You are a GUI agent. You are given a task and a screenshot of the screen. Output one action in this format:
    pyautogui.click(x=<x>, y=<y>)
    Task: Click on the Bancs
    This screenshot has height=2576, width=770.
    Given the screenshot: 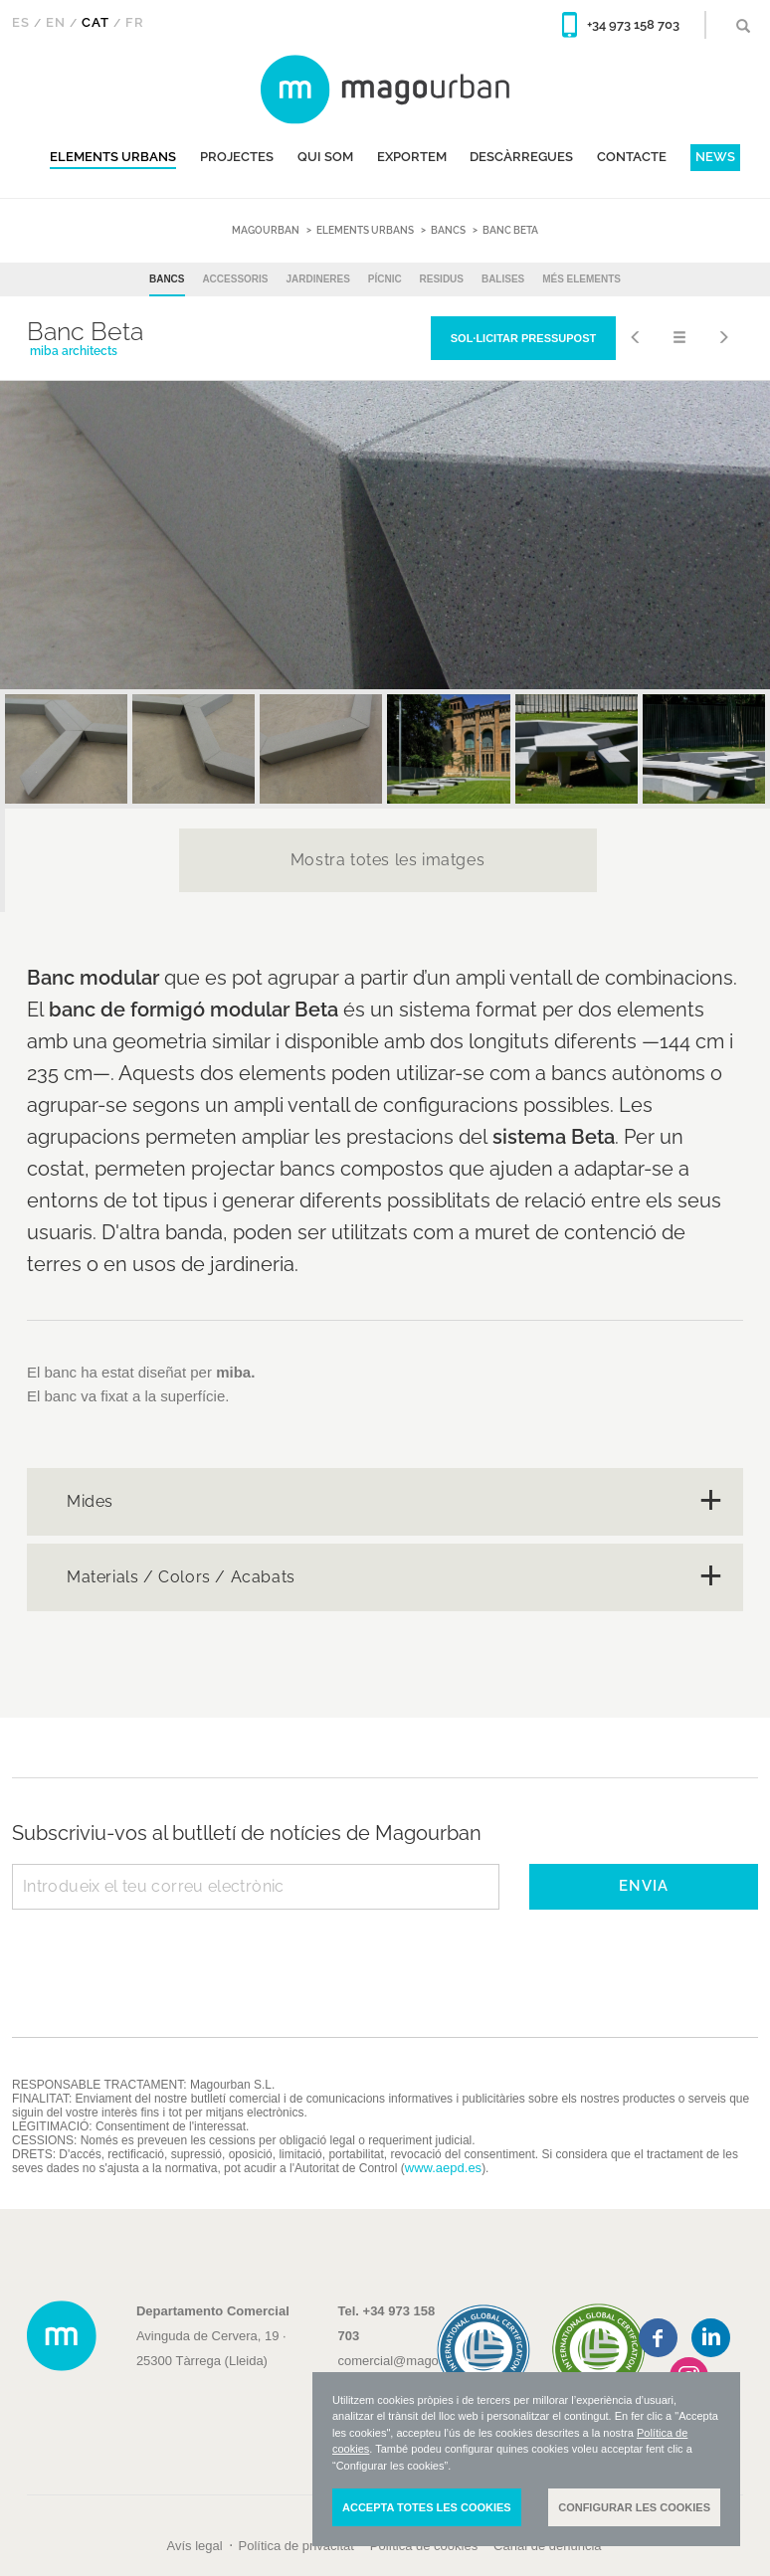 What is the action you would take?
    pyautogui.click(x=167, y=279)
    